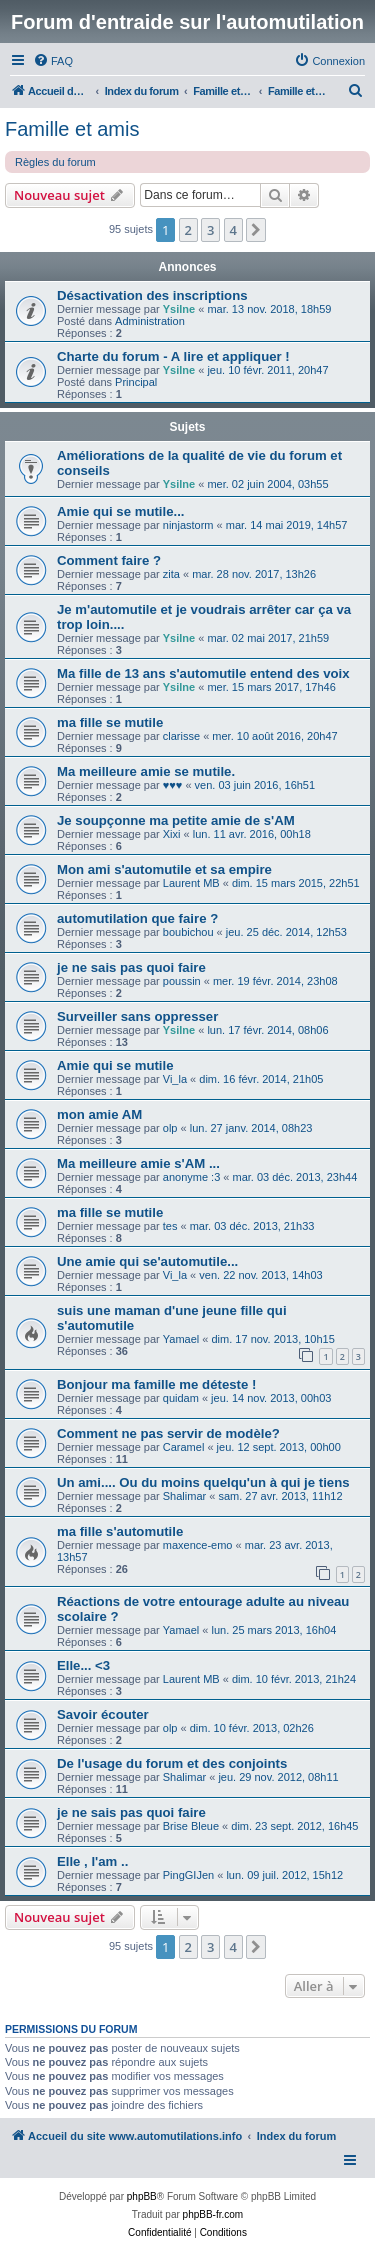 Image resolution: width=375 pixels, height=2252 pixels. I want to click on 3 [button], so click(210, 230).